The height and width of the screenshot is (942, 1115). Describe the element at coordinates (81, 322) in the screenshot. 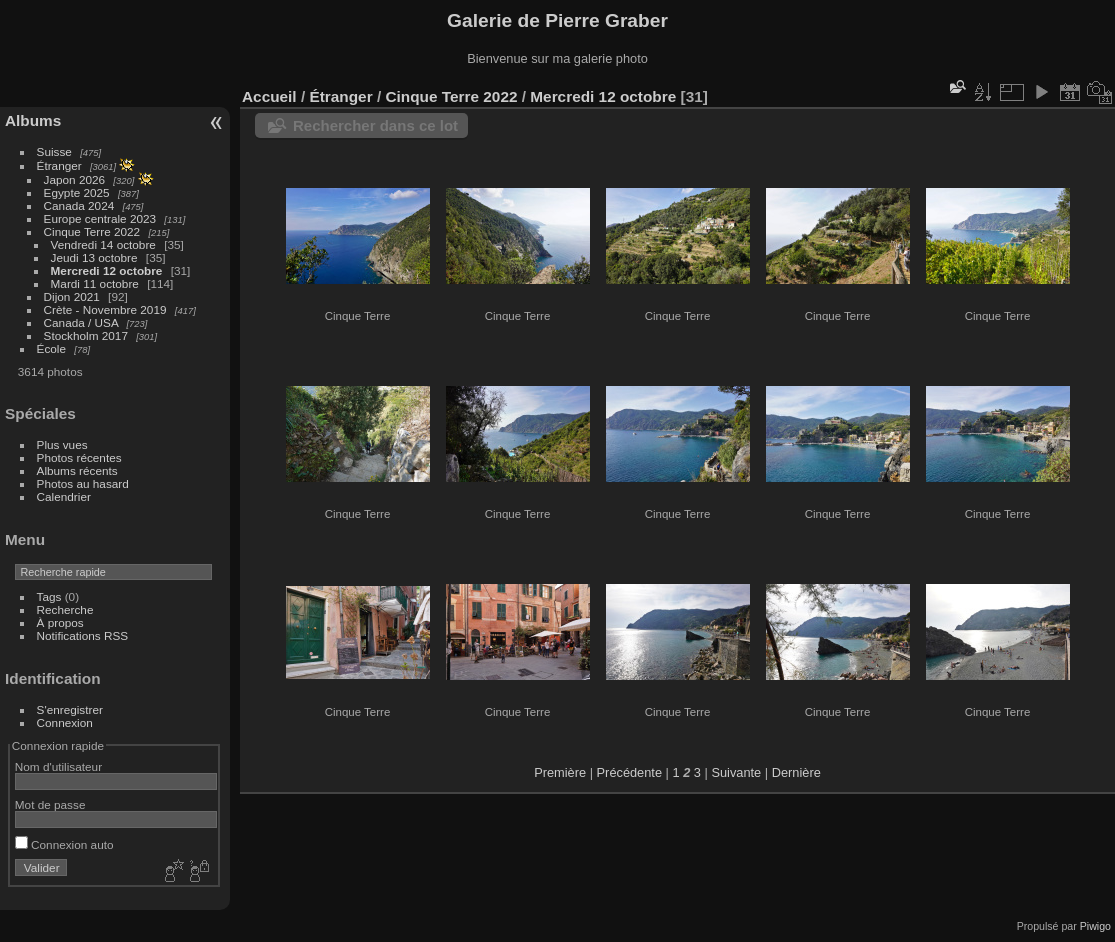

I see `Canada / USA` at that location.